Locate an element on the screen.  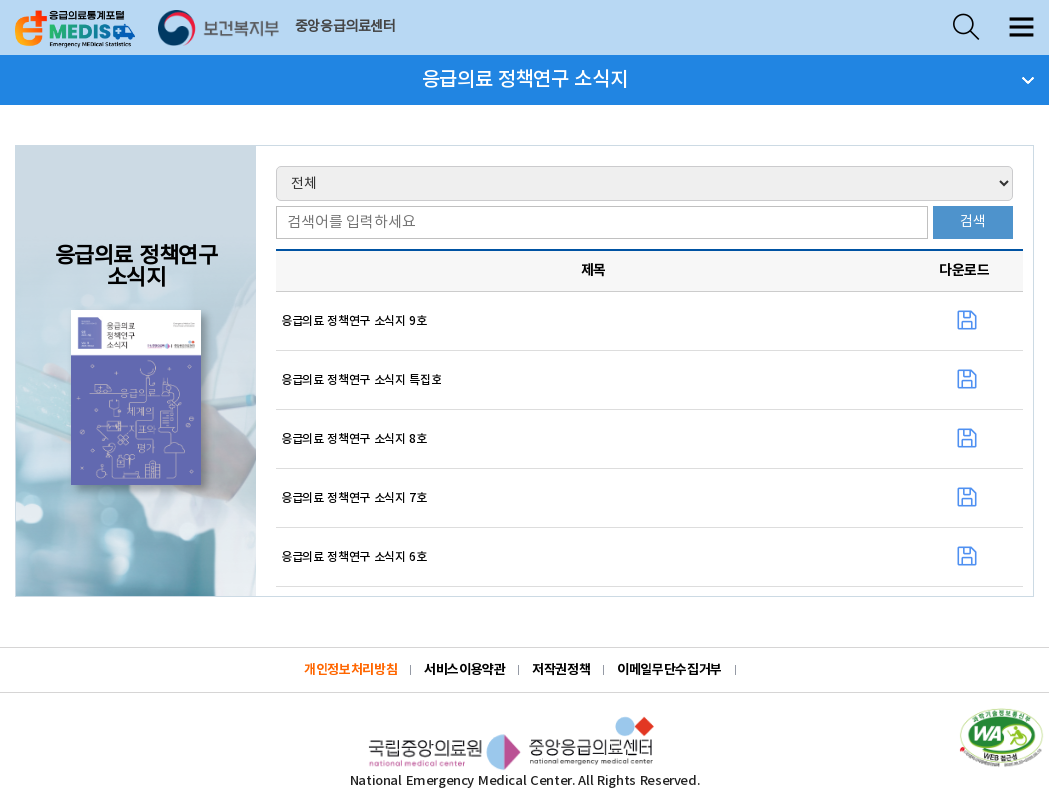
저작권정책 is located at coordinates (561, 670).